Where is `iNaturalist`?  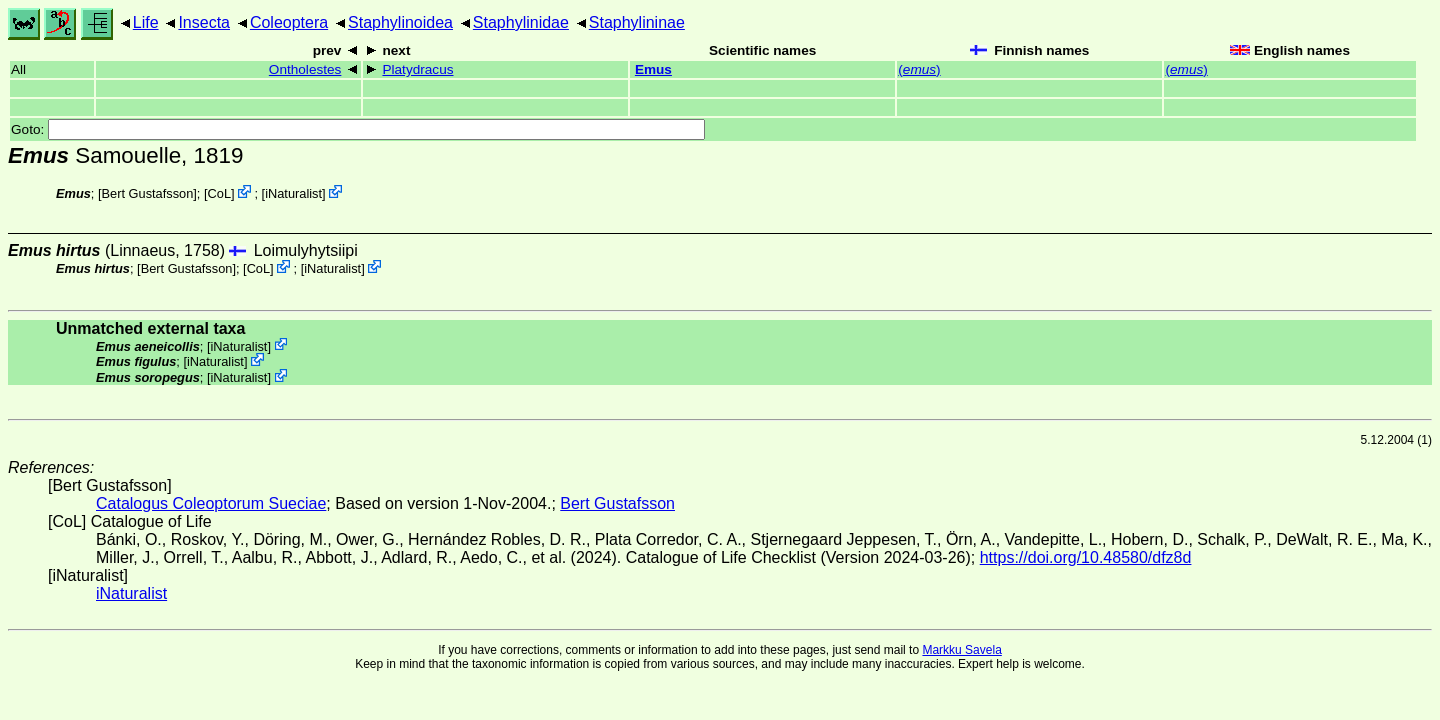
iNaturalist is located at coordinates (293, 193).